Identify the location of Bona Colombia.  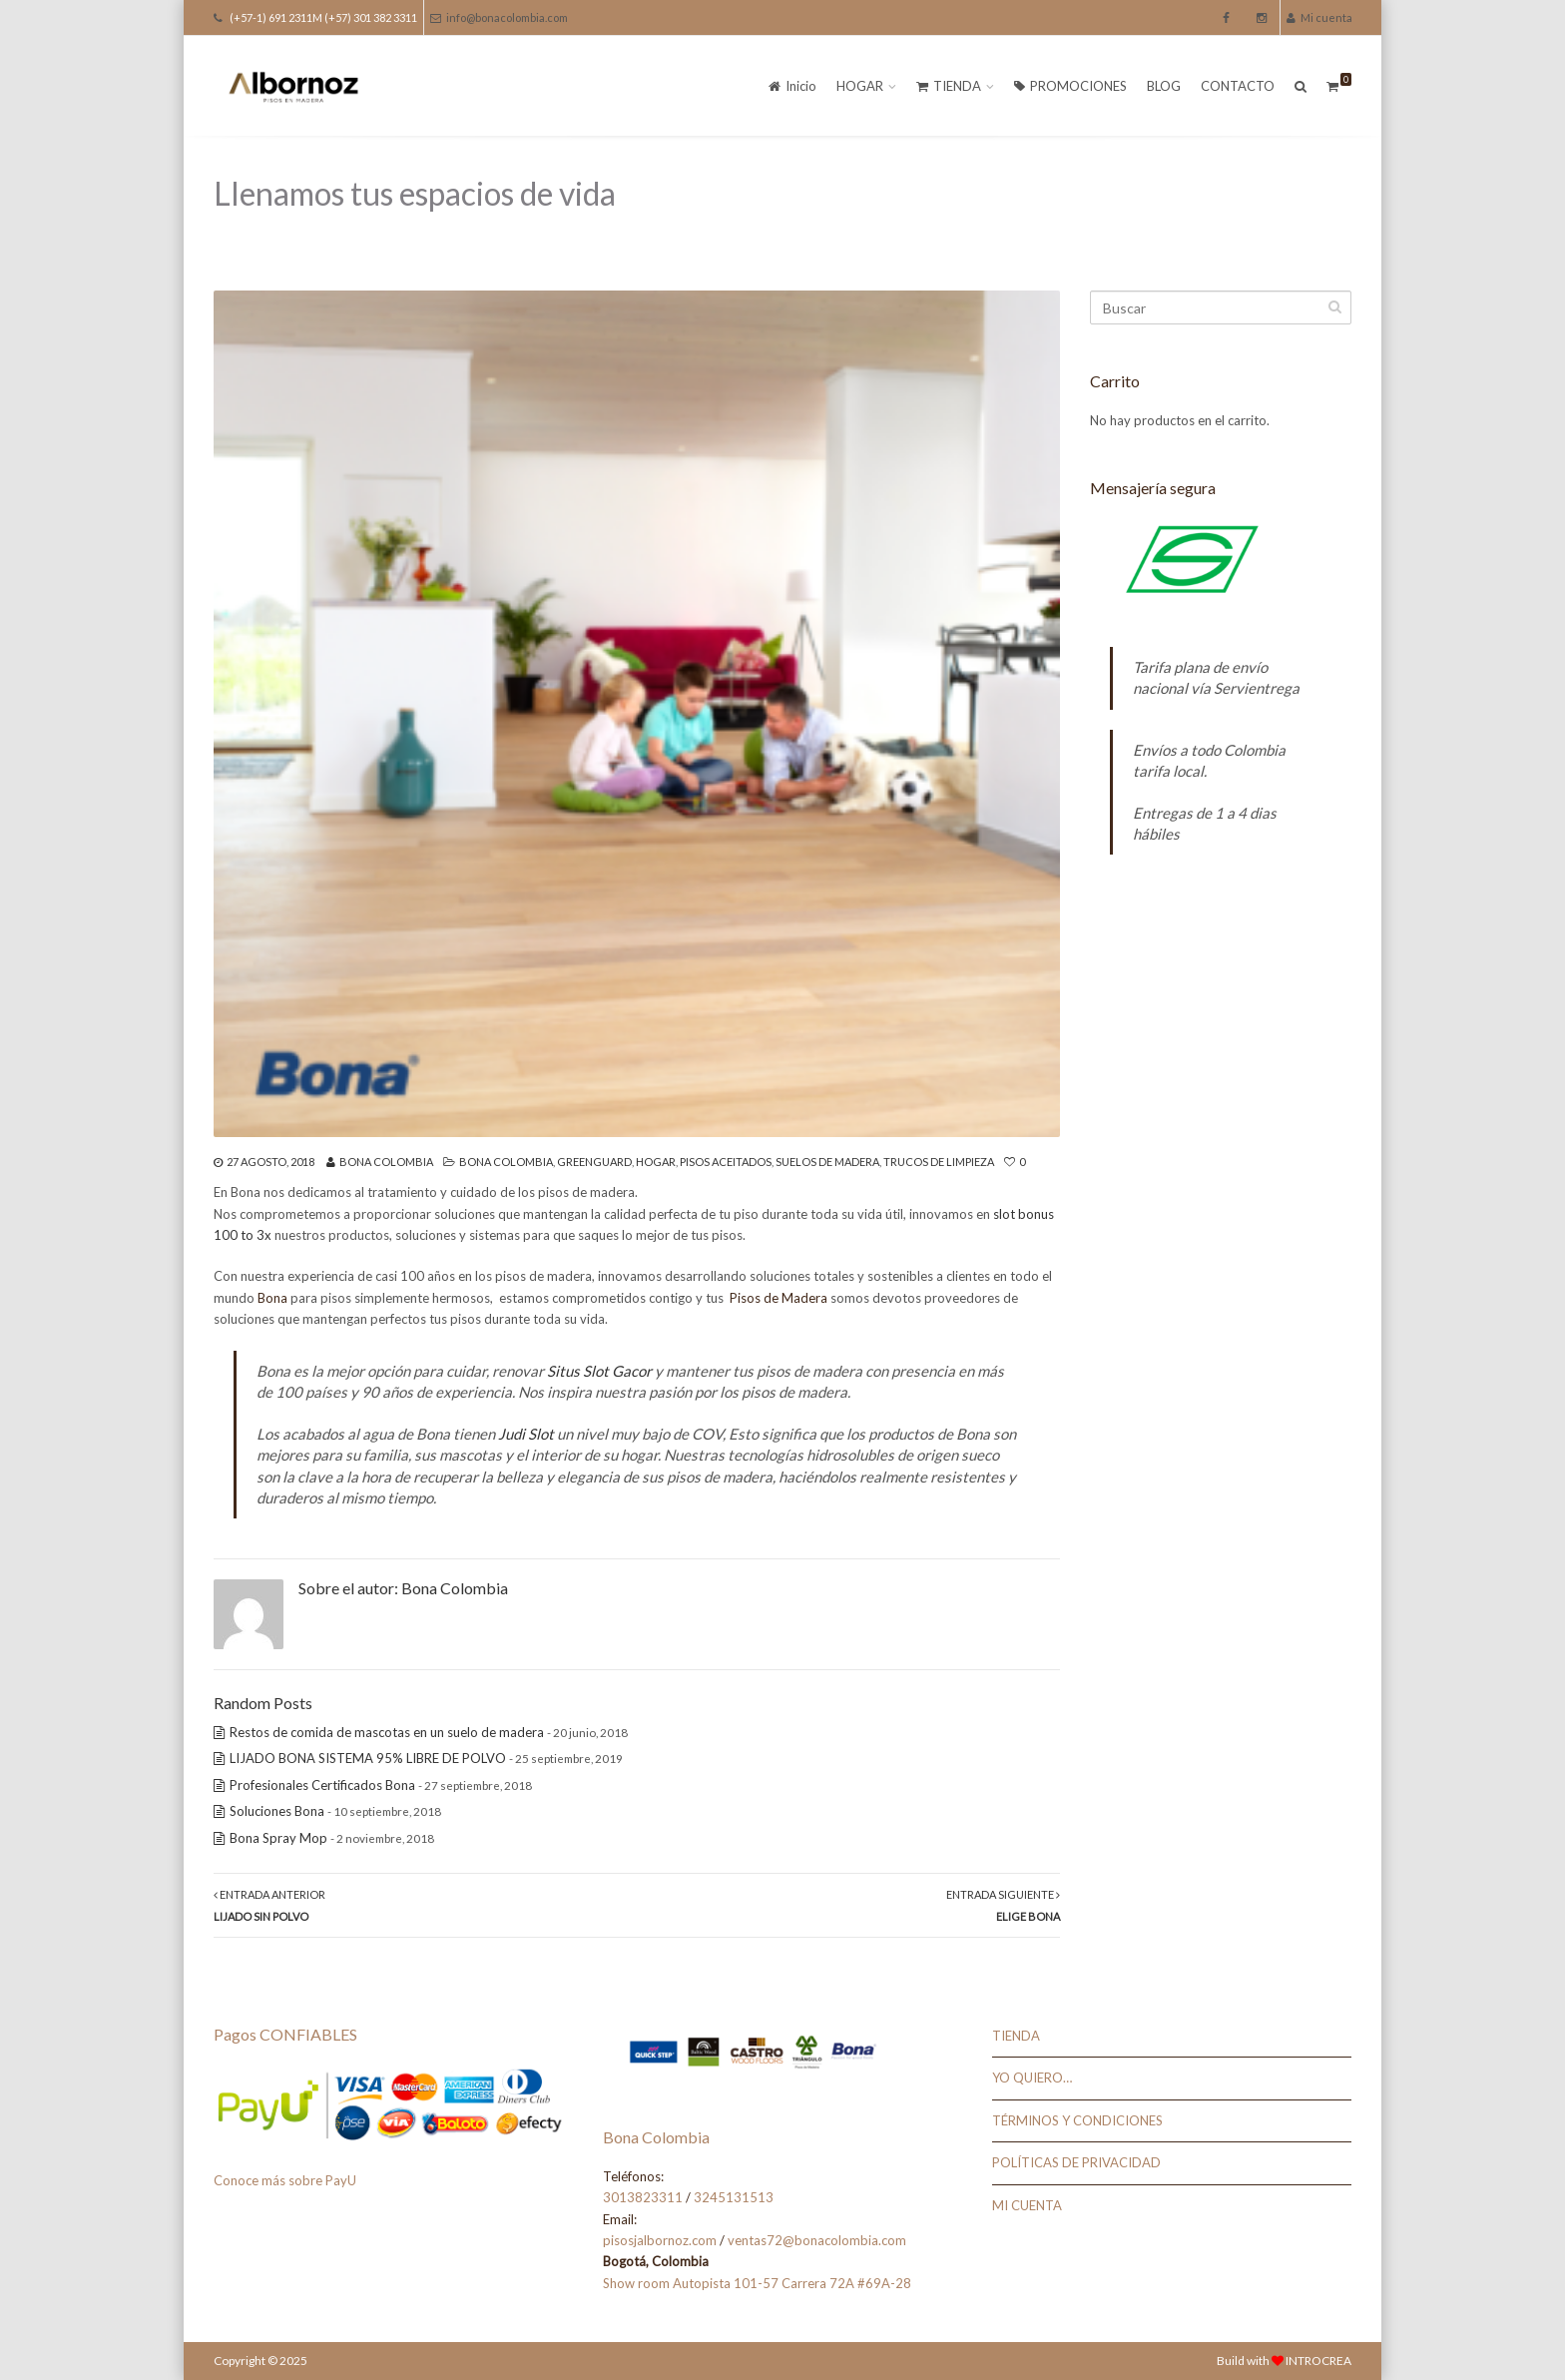
(386, 1161).